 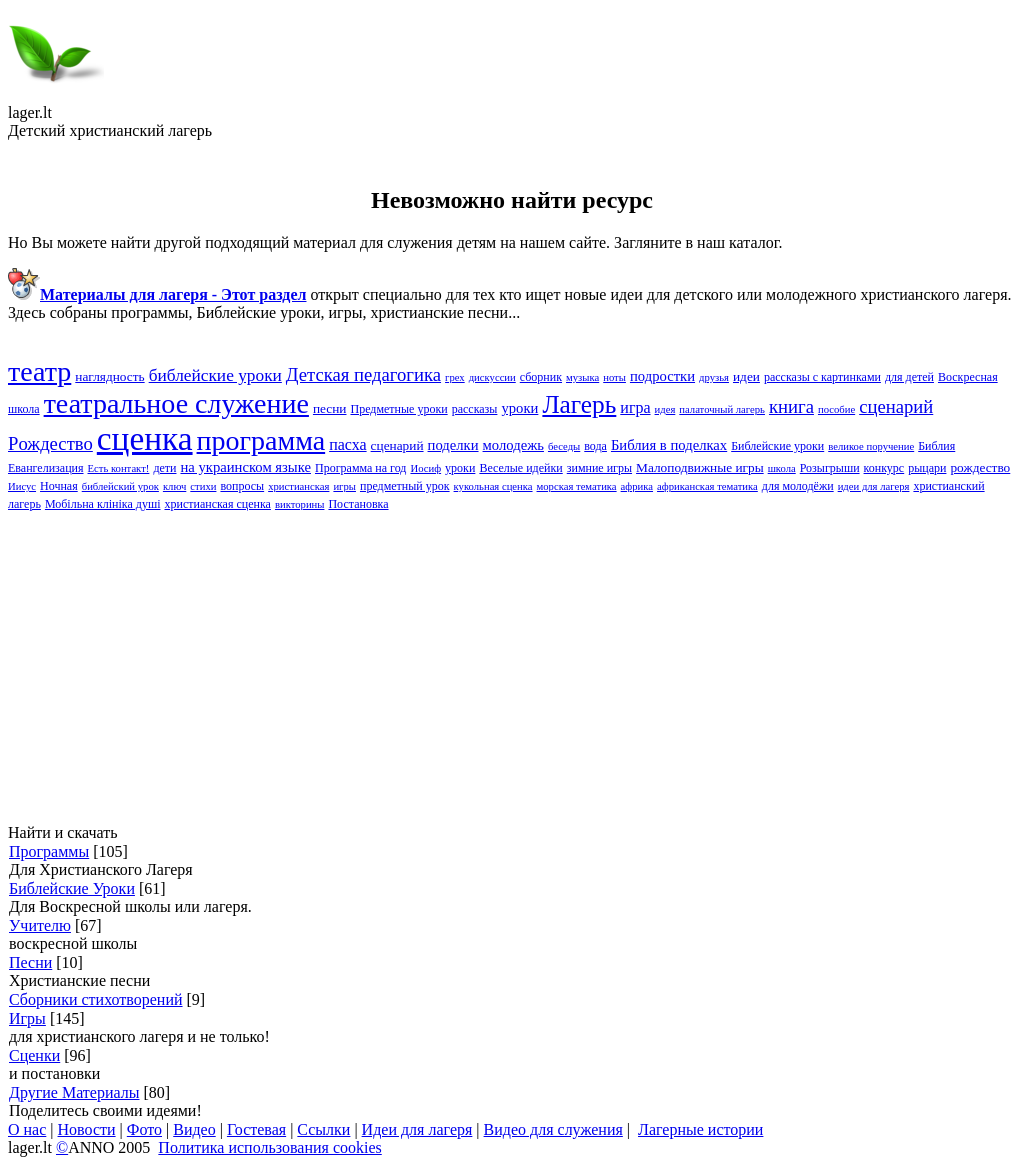 What do you see at coordinates (492, 377) in the screenshot?
I see `дискуссии` at bounding box center [492, 377].